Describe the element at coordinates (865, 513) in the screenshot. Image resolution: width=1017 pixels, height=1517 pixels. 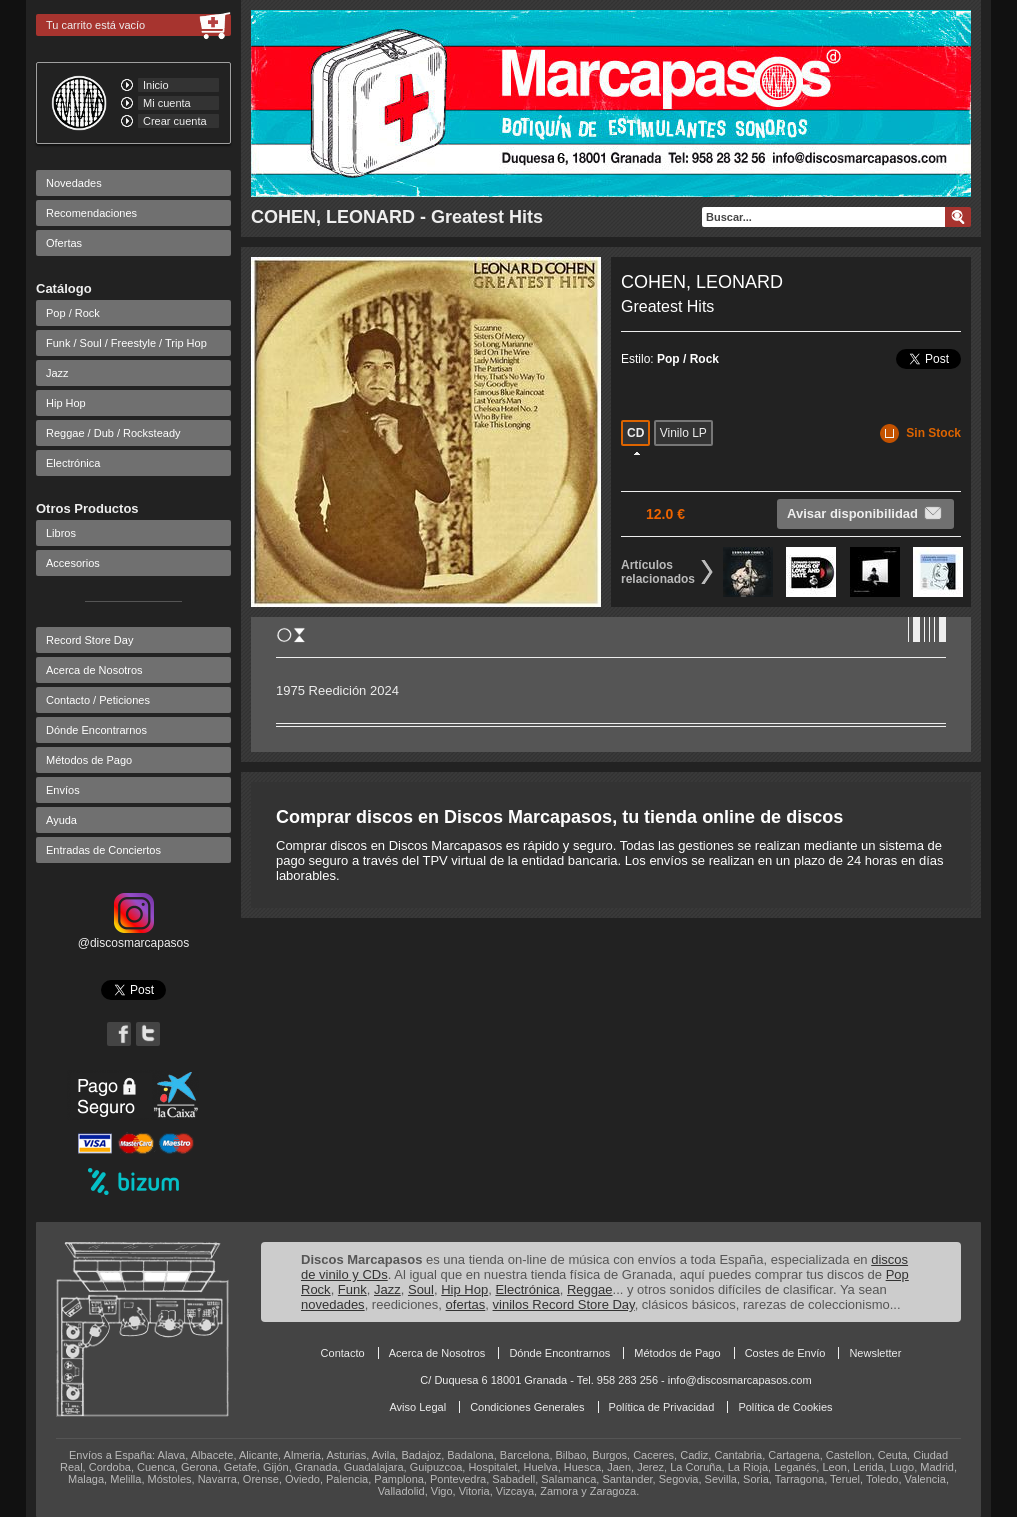
I see `Avisar disponibilidad` at that location.